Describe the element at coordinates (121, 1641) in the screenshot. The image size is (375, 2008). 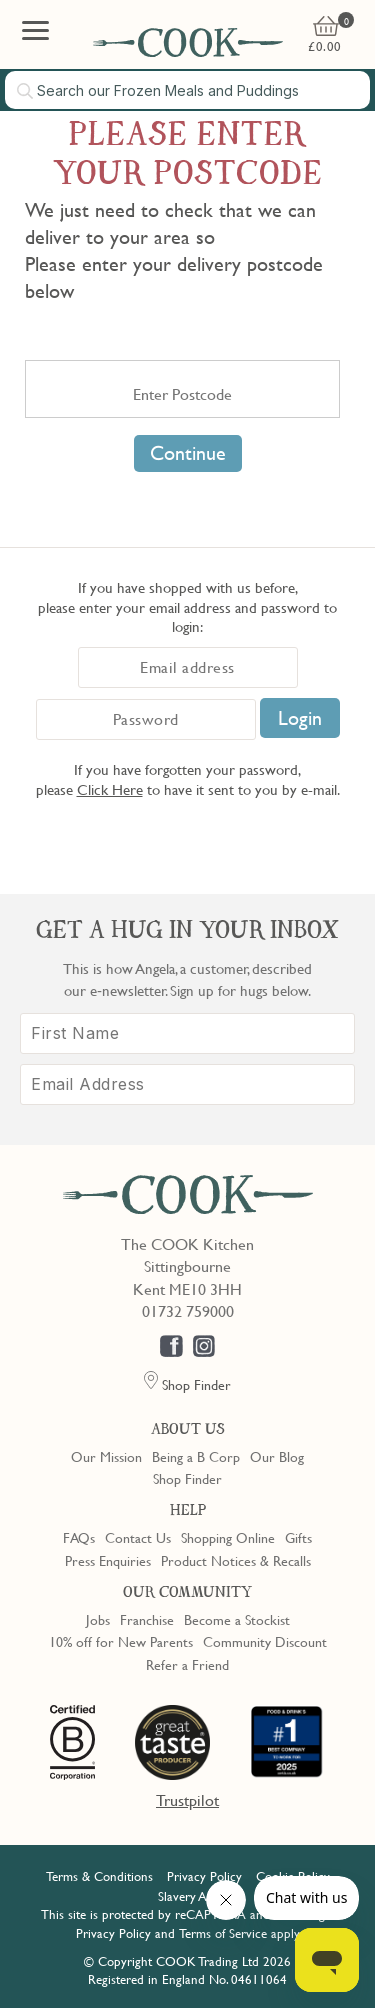
I see `10% off for New Parents` at that location.